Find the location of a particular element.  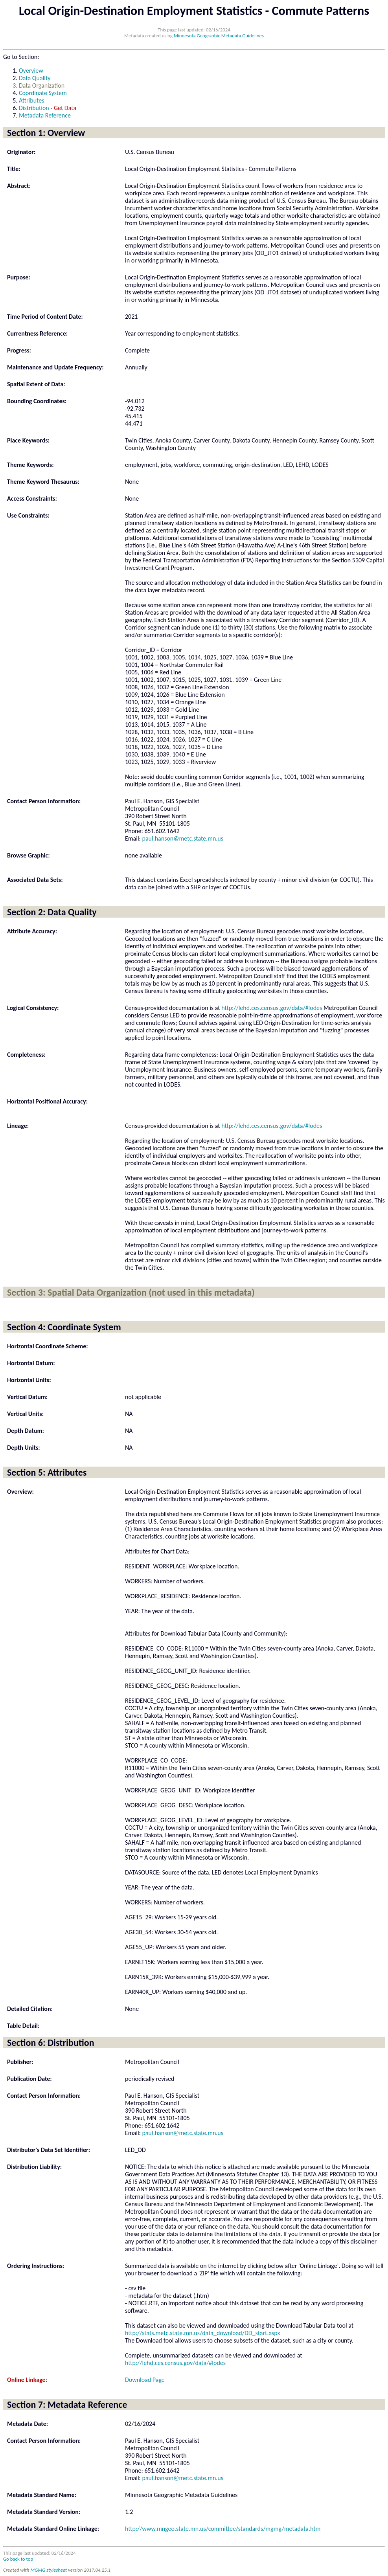

Go back to top is located at coordinates (18, 2559).